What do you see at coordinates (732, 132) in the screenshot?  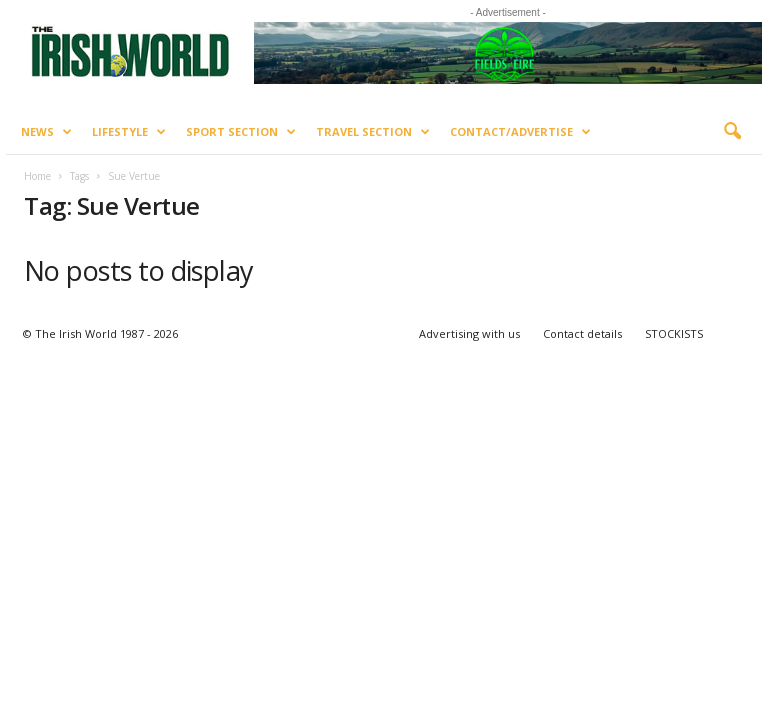 I see `[button]` at bounding box center [732, 132].